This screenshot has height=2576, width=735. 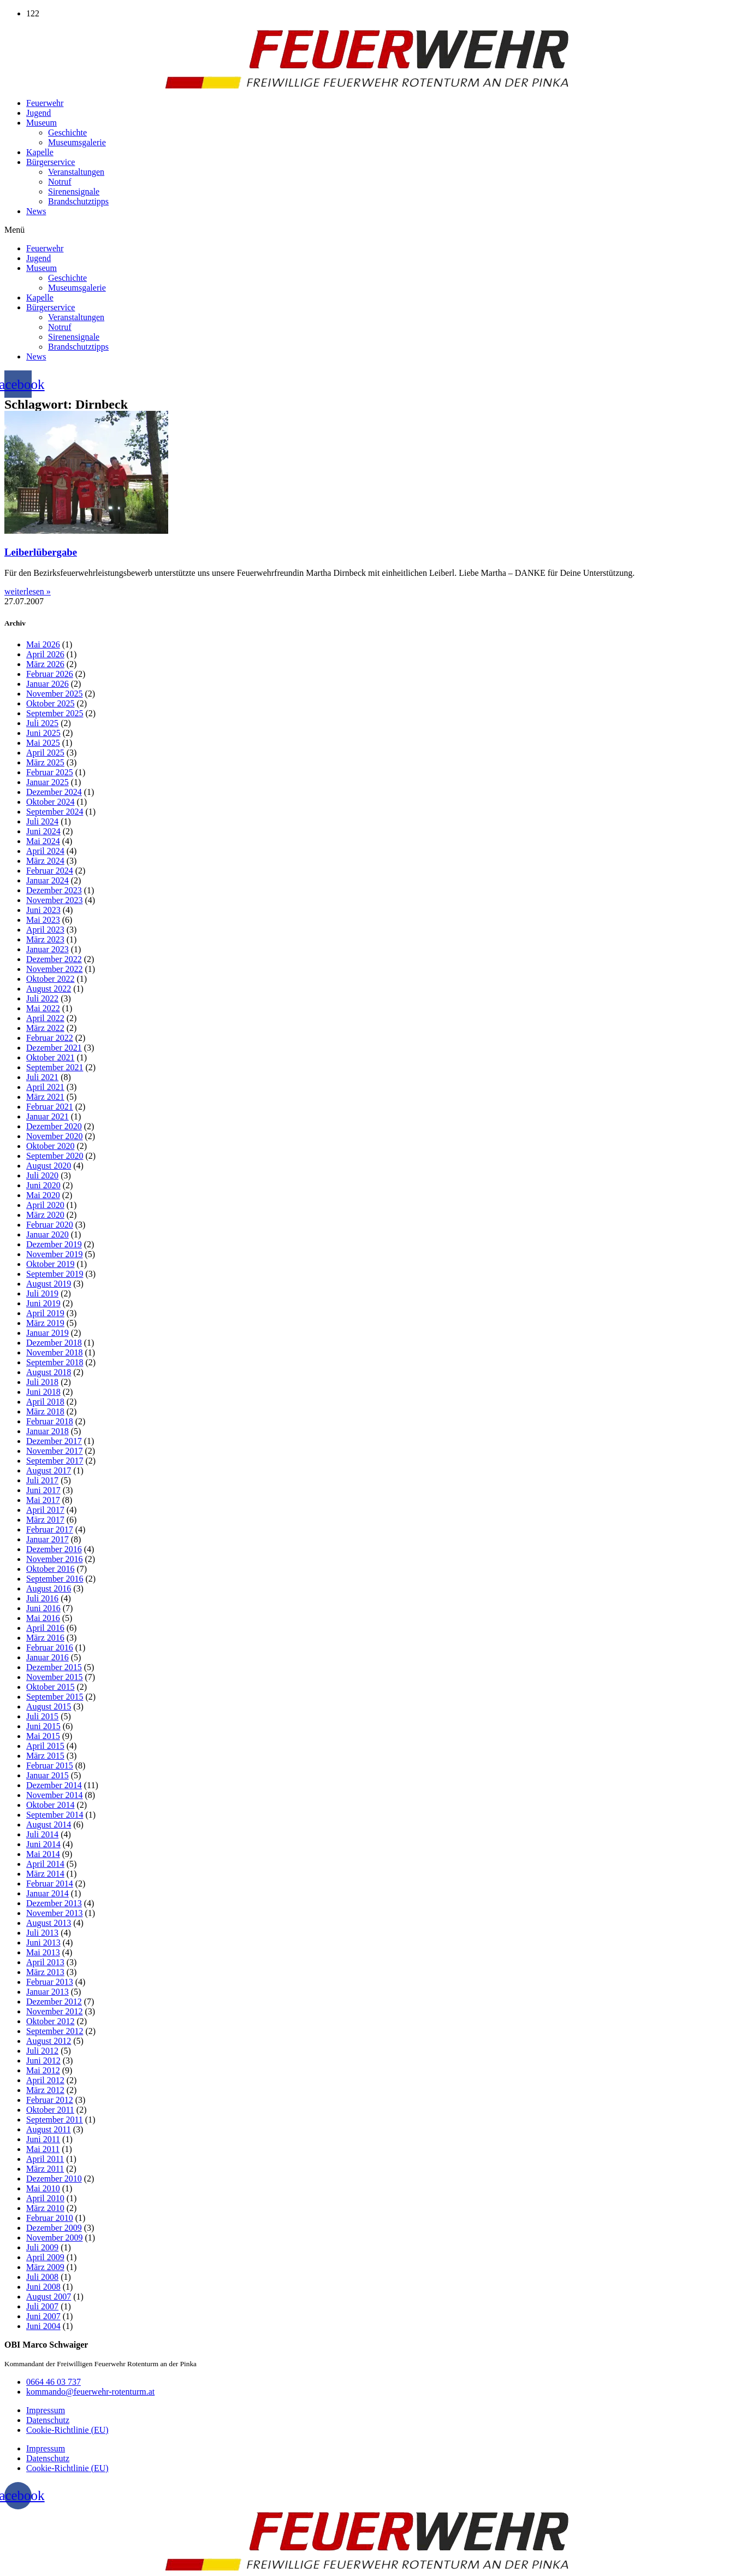 What do you see at coordinates (54, 1795) in the screenshot?
I see `November 2014` at bounding box center [54, 1795].